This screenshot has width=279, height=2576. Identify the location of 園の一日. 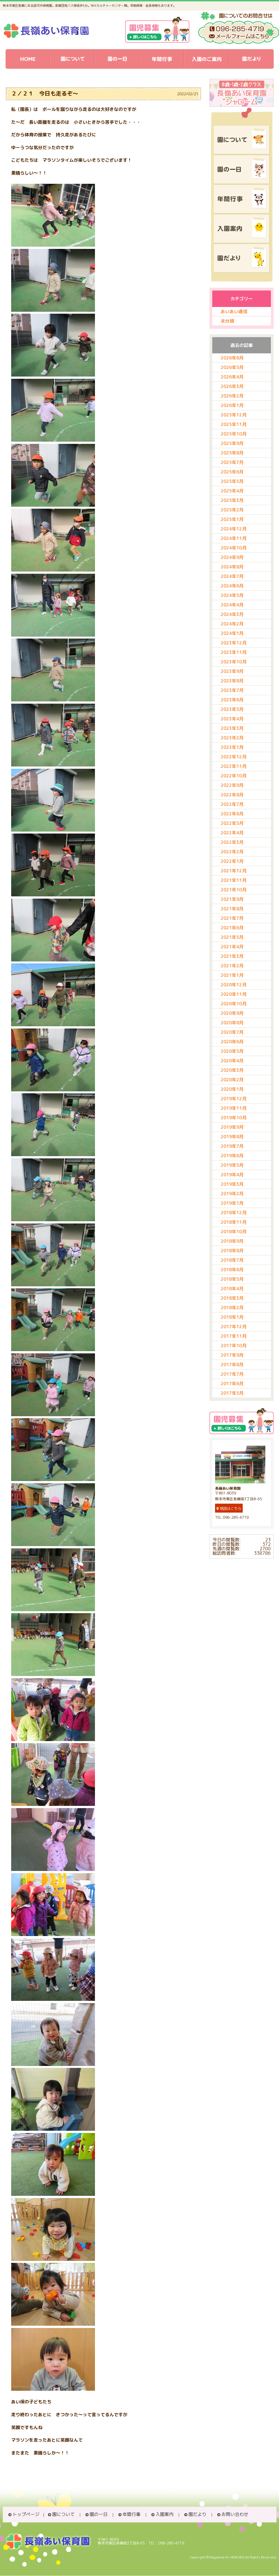
(99, 2514).